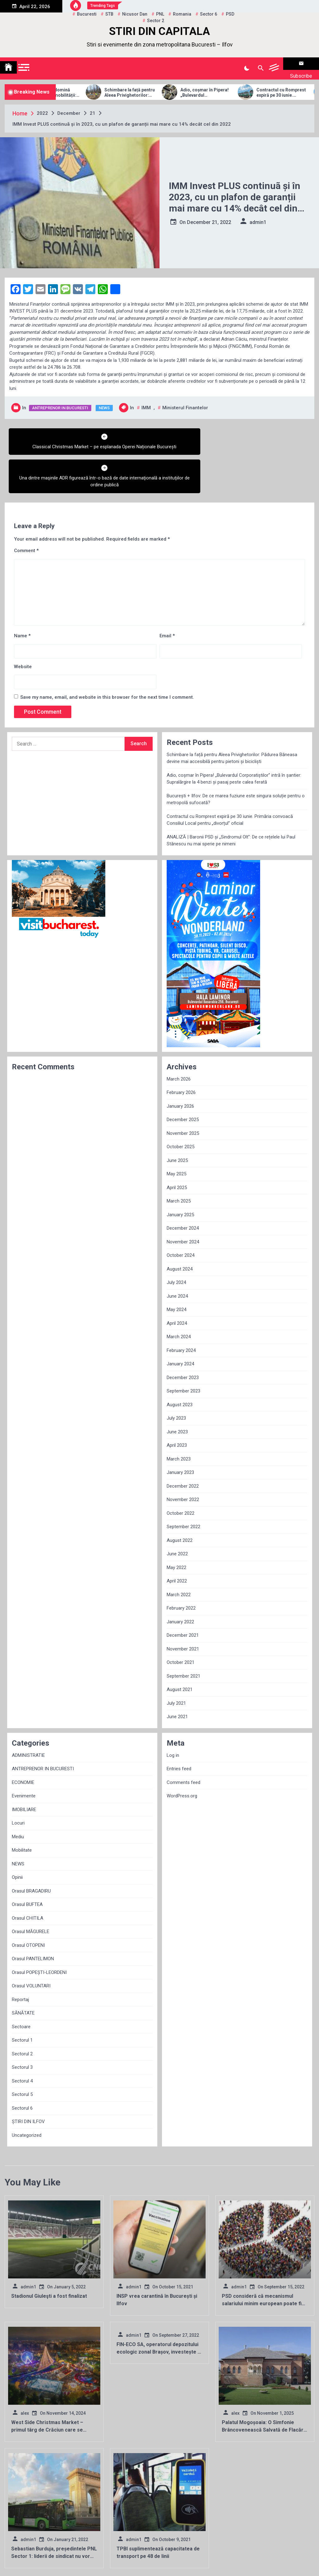 The height and width of the screenshot is (2576, 319). What do you see at coordinates (54, 2517) in the screenshot?
I see `Sebastian Burduja, președintele PNL Sector 1: liderii de sindicat nu vor mai putea fi membri de partid` at bounding box center [54, 2517].